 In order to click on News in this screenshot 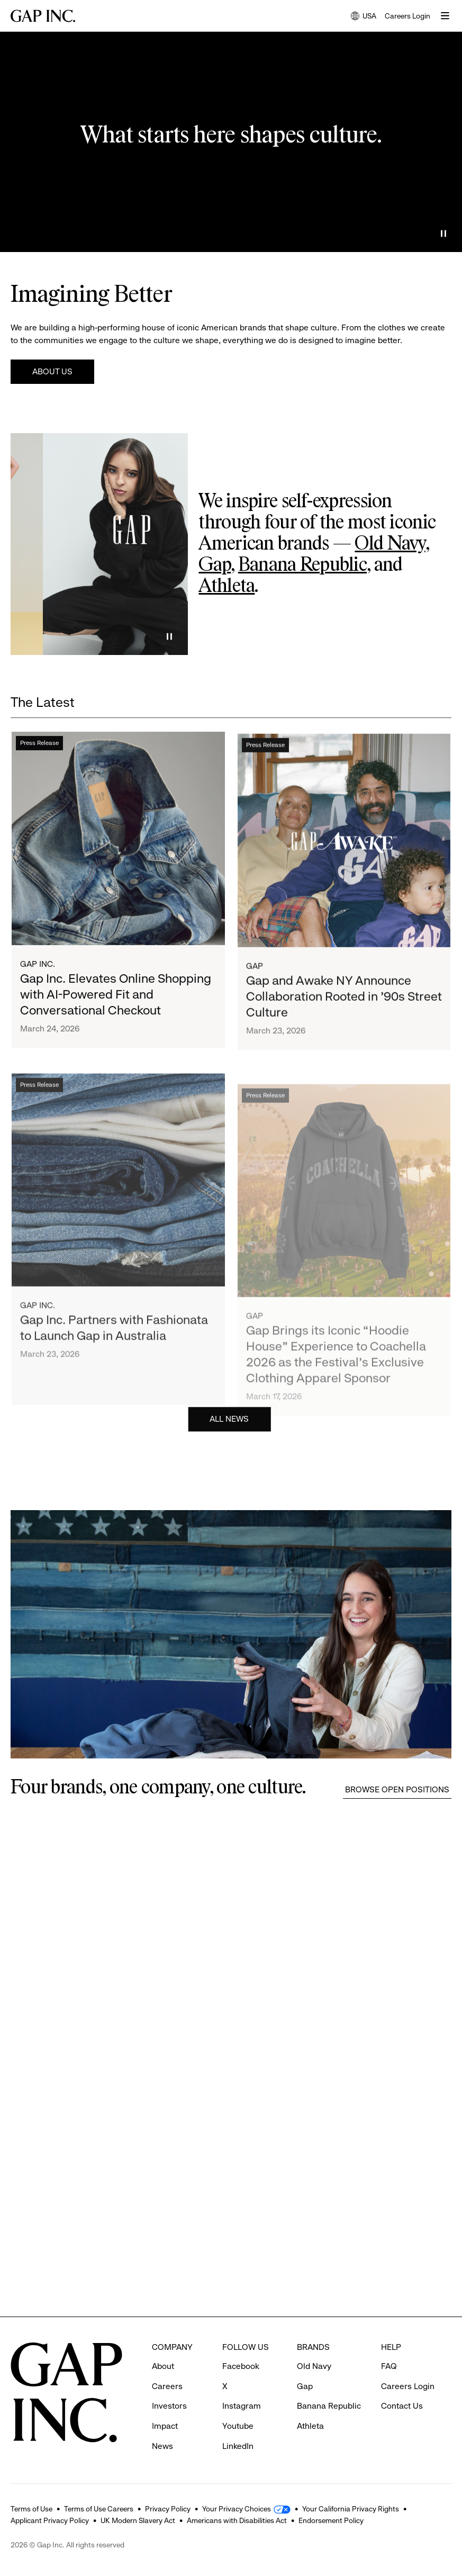, I will do `click(162, 2446)`.